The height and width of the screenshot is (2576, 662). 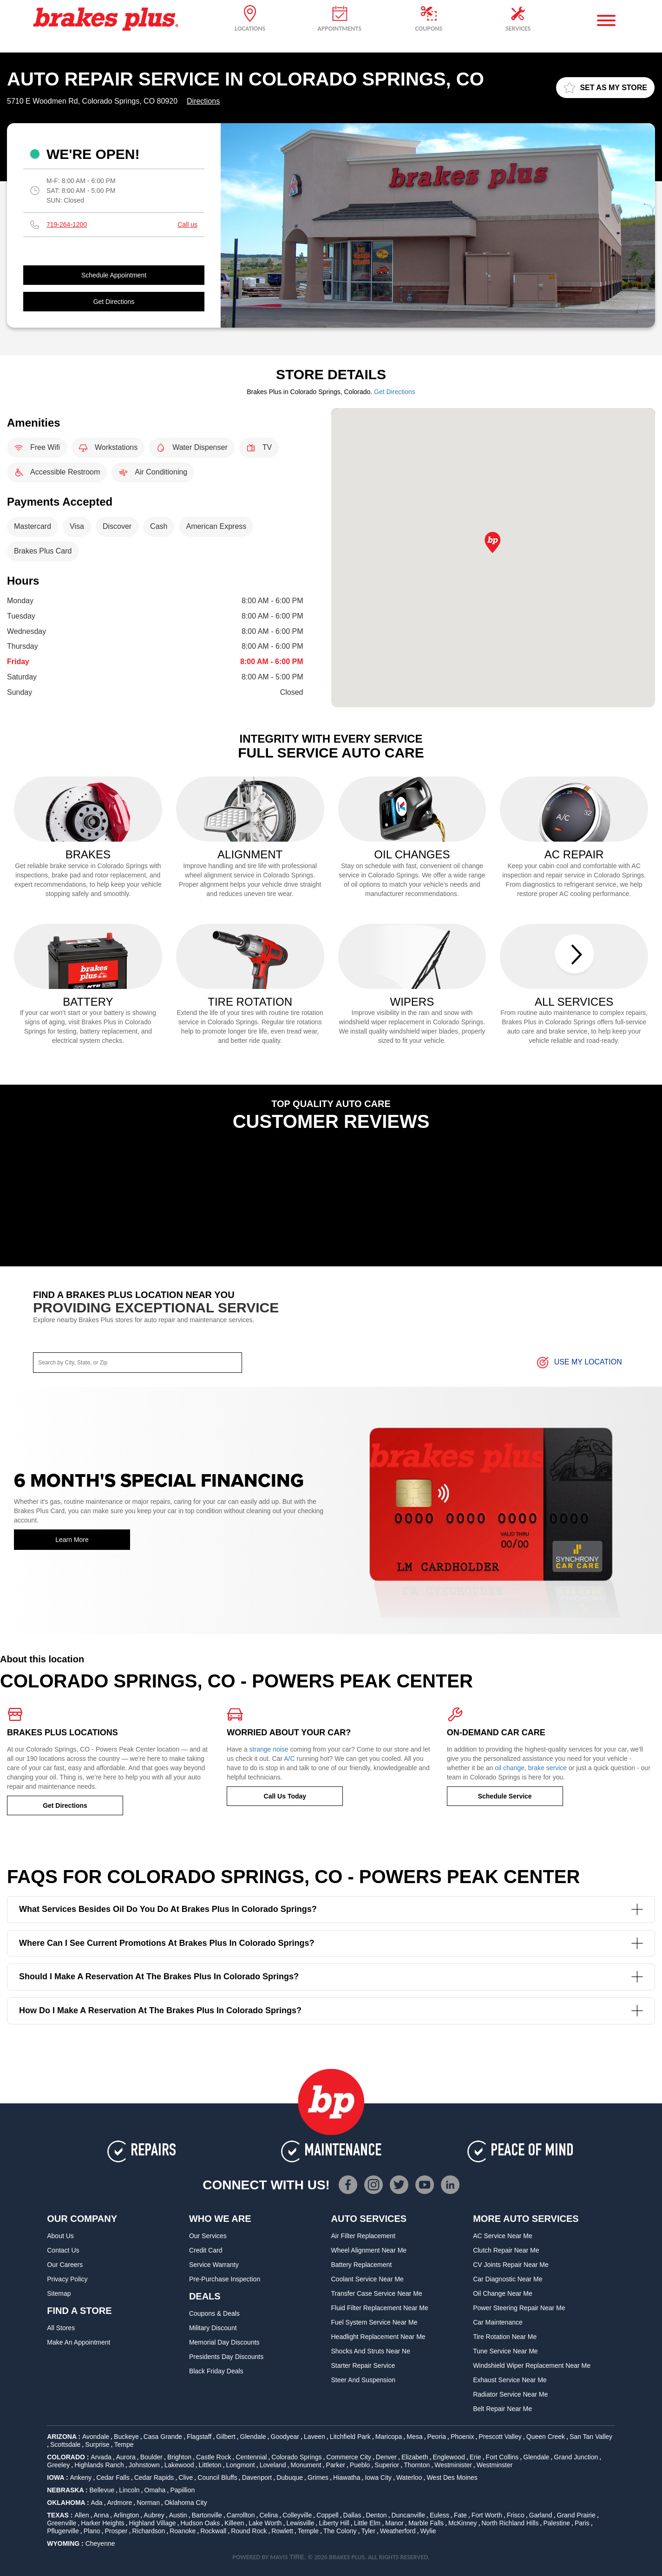 What do you see at coordinates (265, 2523) in the screenshot?
I see `Lake Worth` at bounding box center [265, 2523].